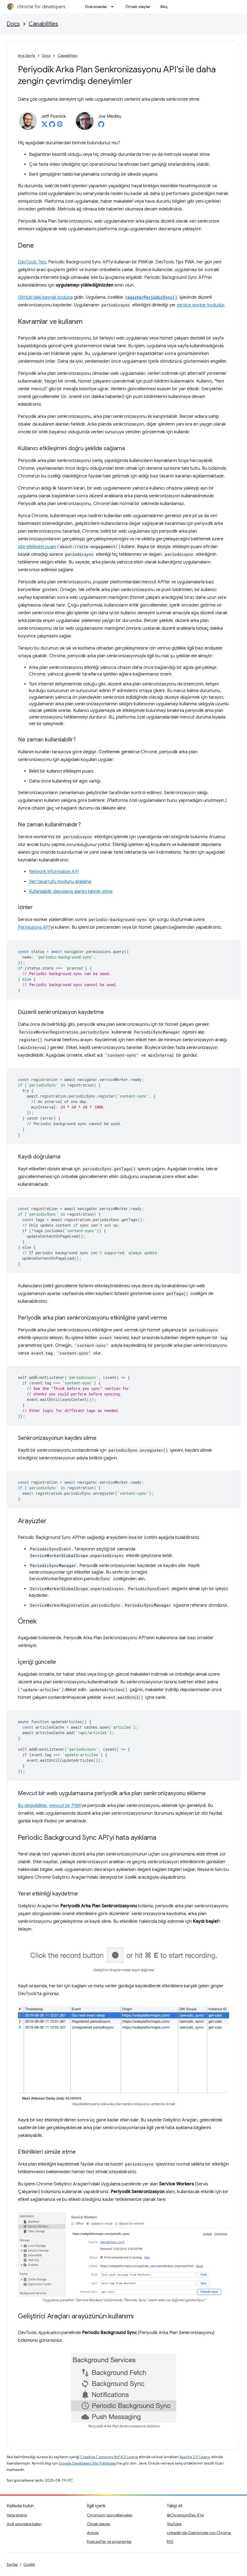 The image size is (247, 2576). I want to click on Podcast'ler ve programlar, so click(109, 2541).